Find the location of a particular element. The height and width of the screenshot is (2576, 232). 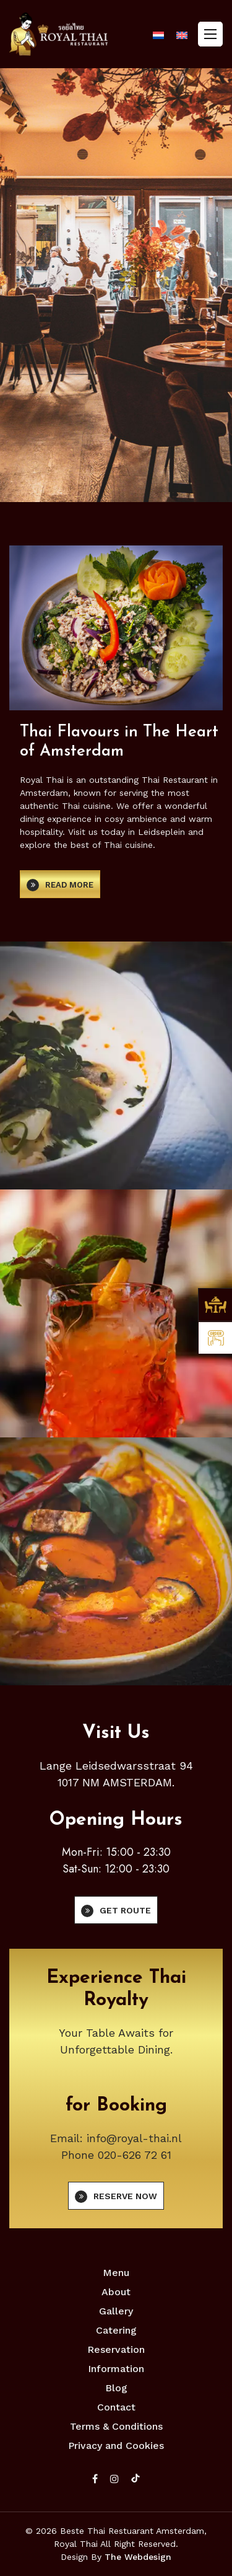

The Webdesign is located at coordinates (138, 2557).